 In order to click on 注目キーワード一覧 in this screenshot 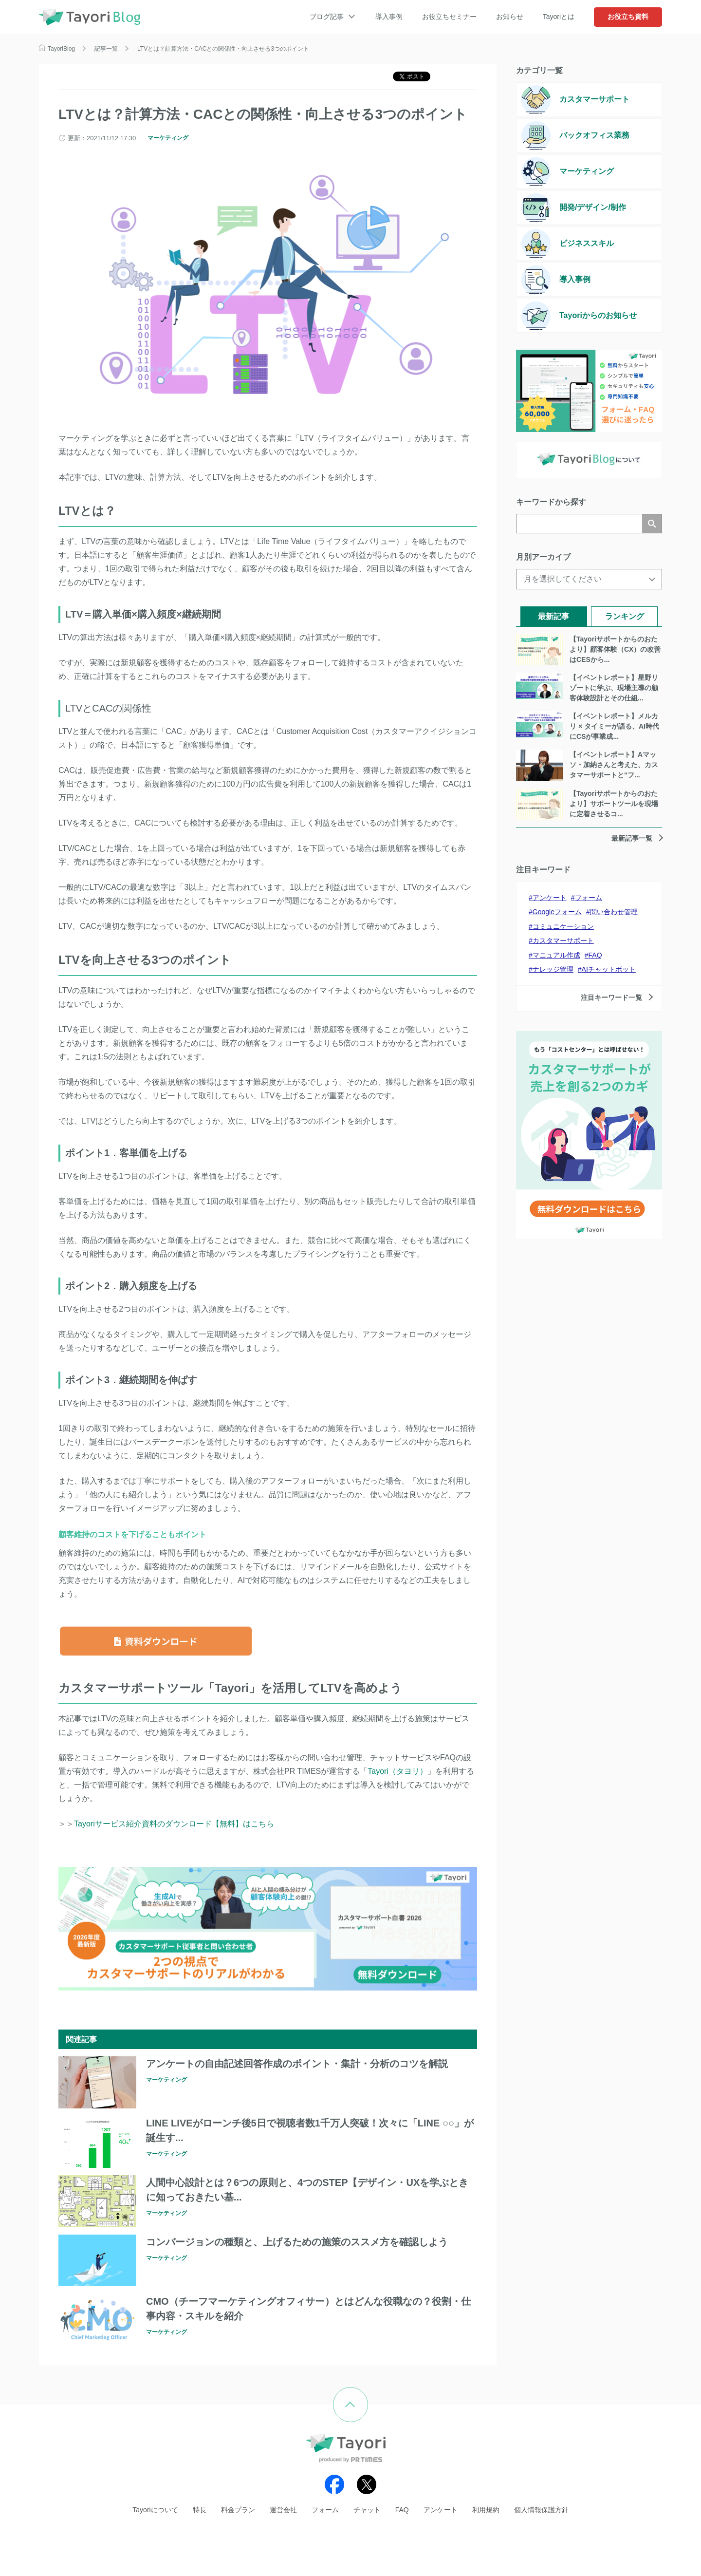, I will do `click(611, 997)`.